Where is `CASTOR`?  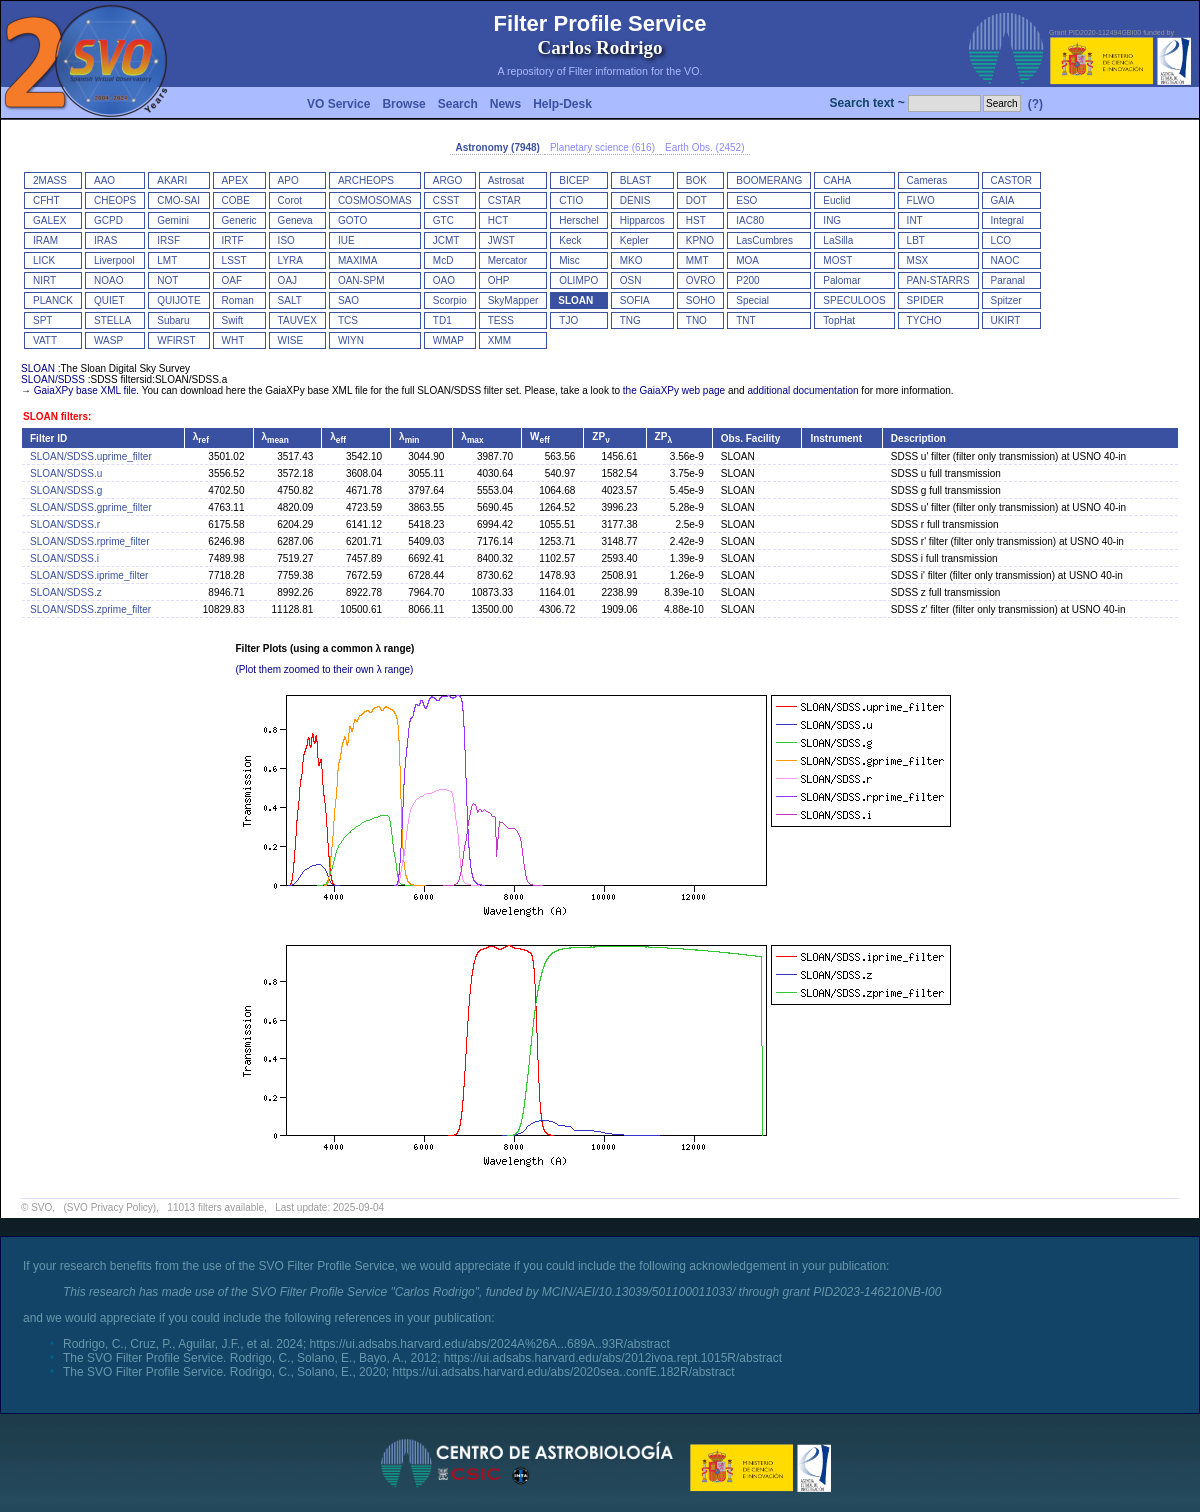
CASTOR is located at coordinates (1012, 180).